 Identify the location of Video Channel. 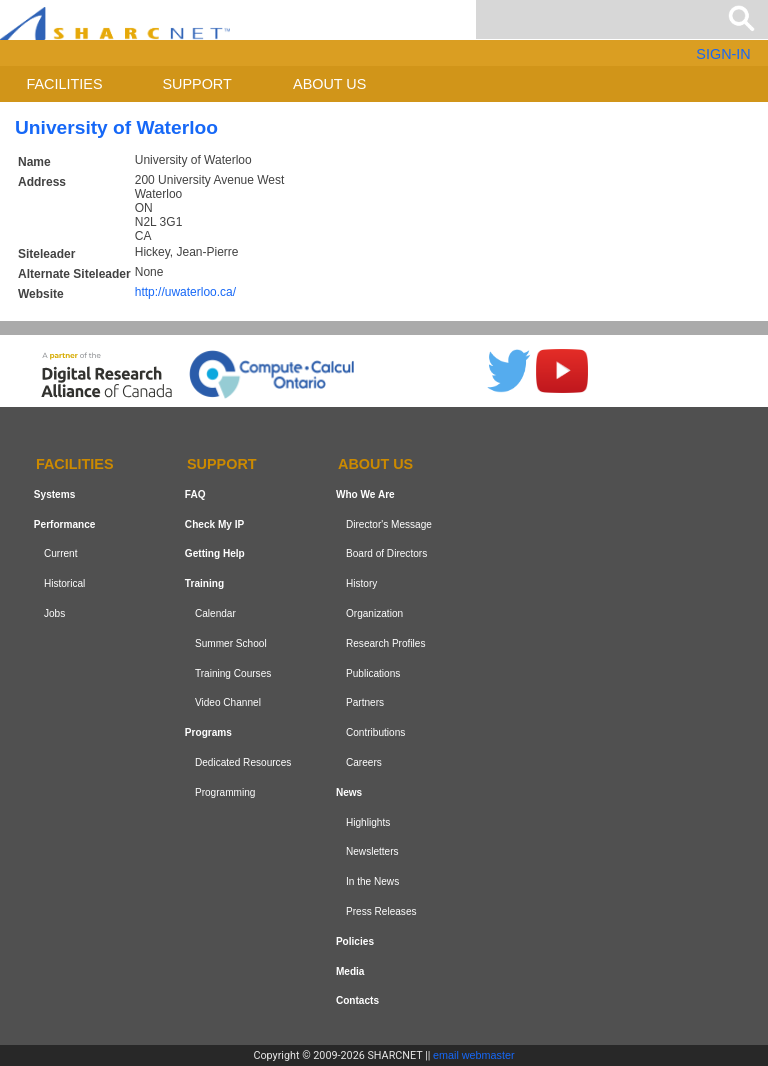
(228, 703).